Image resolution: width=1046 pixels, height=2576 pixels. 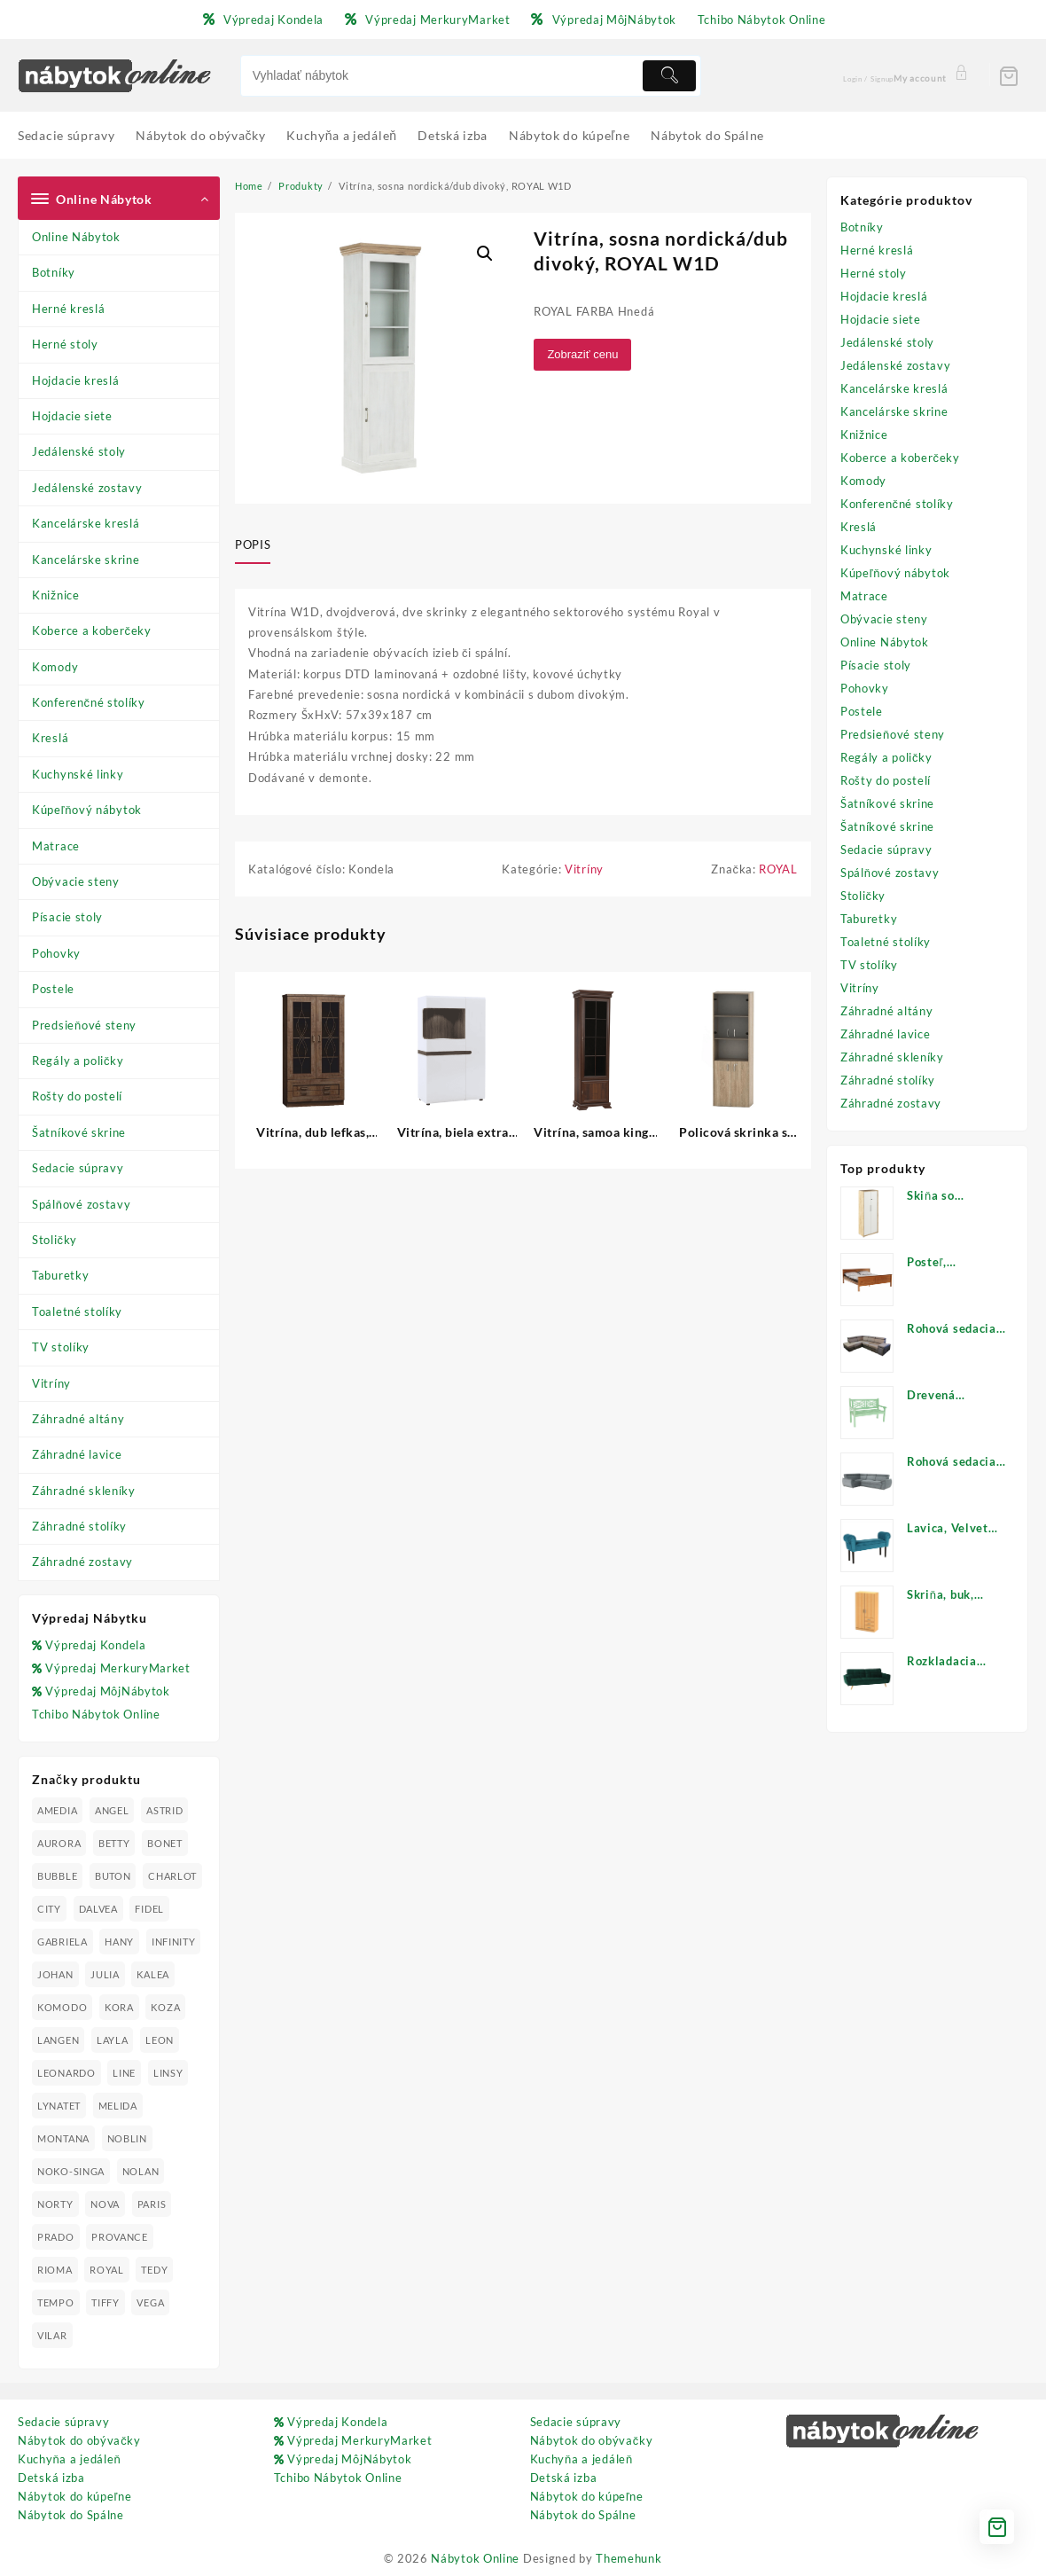 What do you see at coordinates (49, 1908) in the screenshot?
I see `CITY [CITY (24 produktov)]` at bounding box center [49, 1908].